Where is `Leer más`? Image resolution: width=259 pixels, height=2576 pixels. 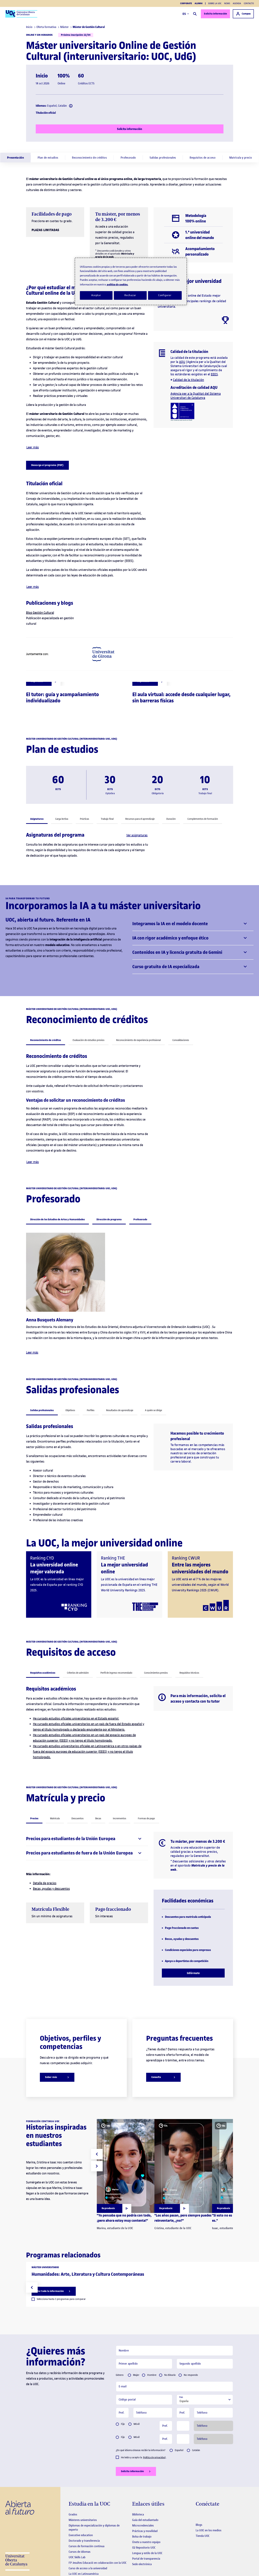 Leer más is located at coordinates (32, 387).